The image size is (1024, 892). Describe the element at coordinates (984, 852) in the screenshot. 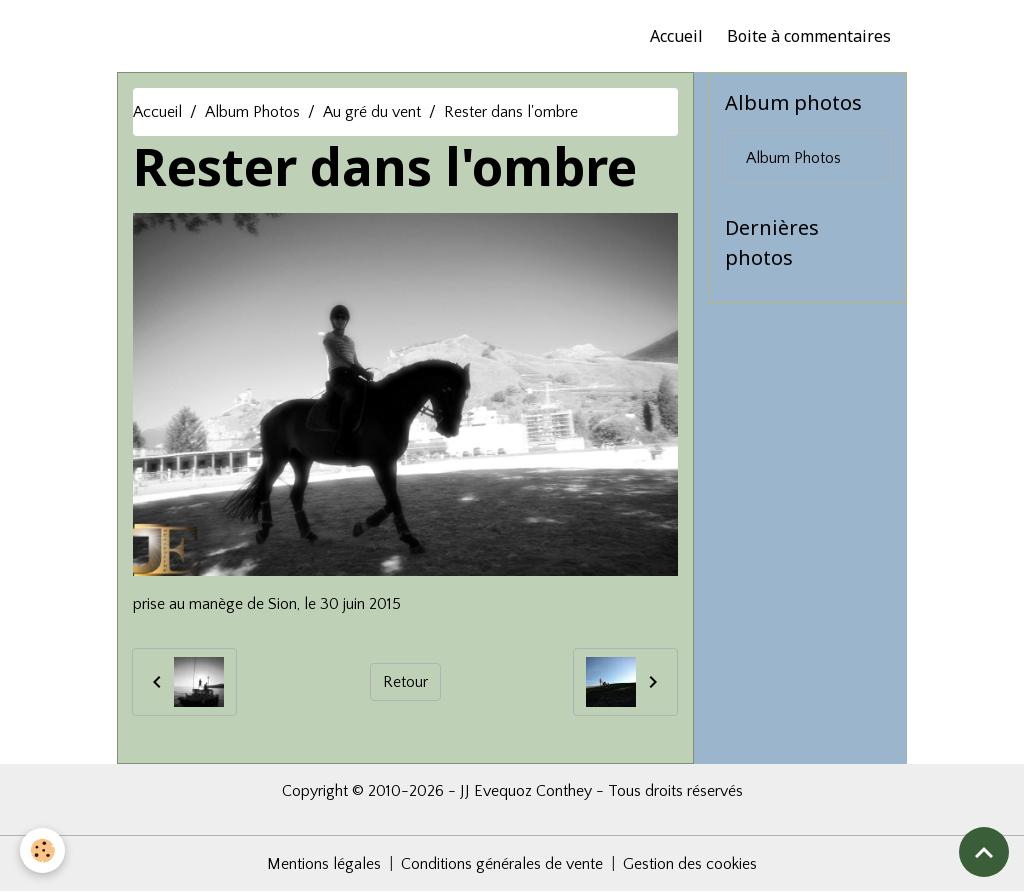

I see `[Scroll top]` at that location.